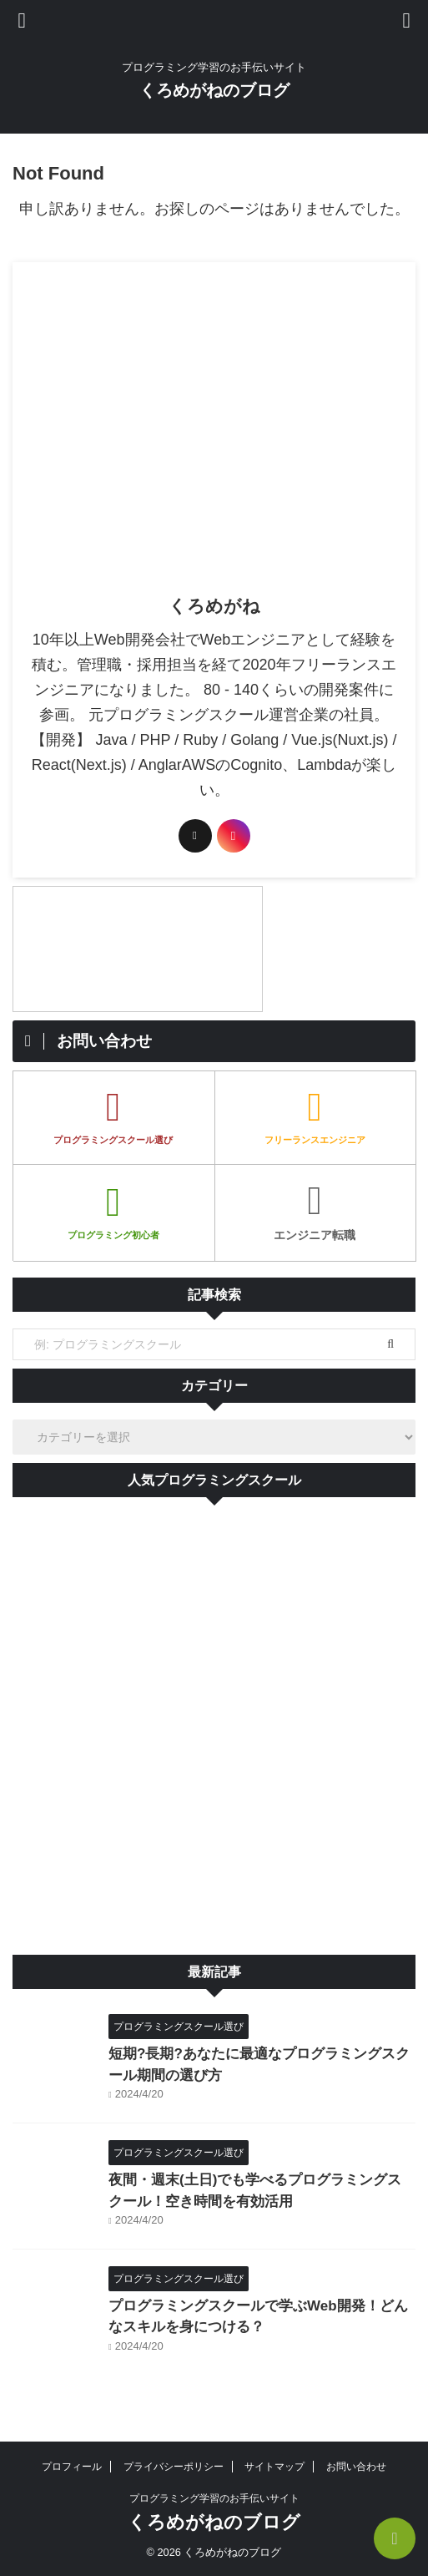  I want to click on お問い合わせ, so click(356, 2466).